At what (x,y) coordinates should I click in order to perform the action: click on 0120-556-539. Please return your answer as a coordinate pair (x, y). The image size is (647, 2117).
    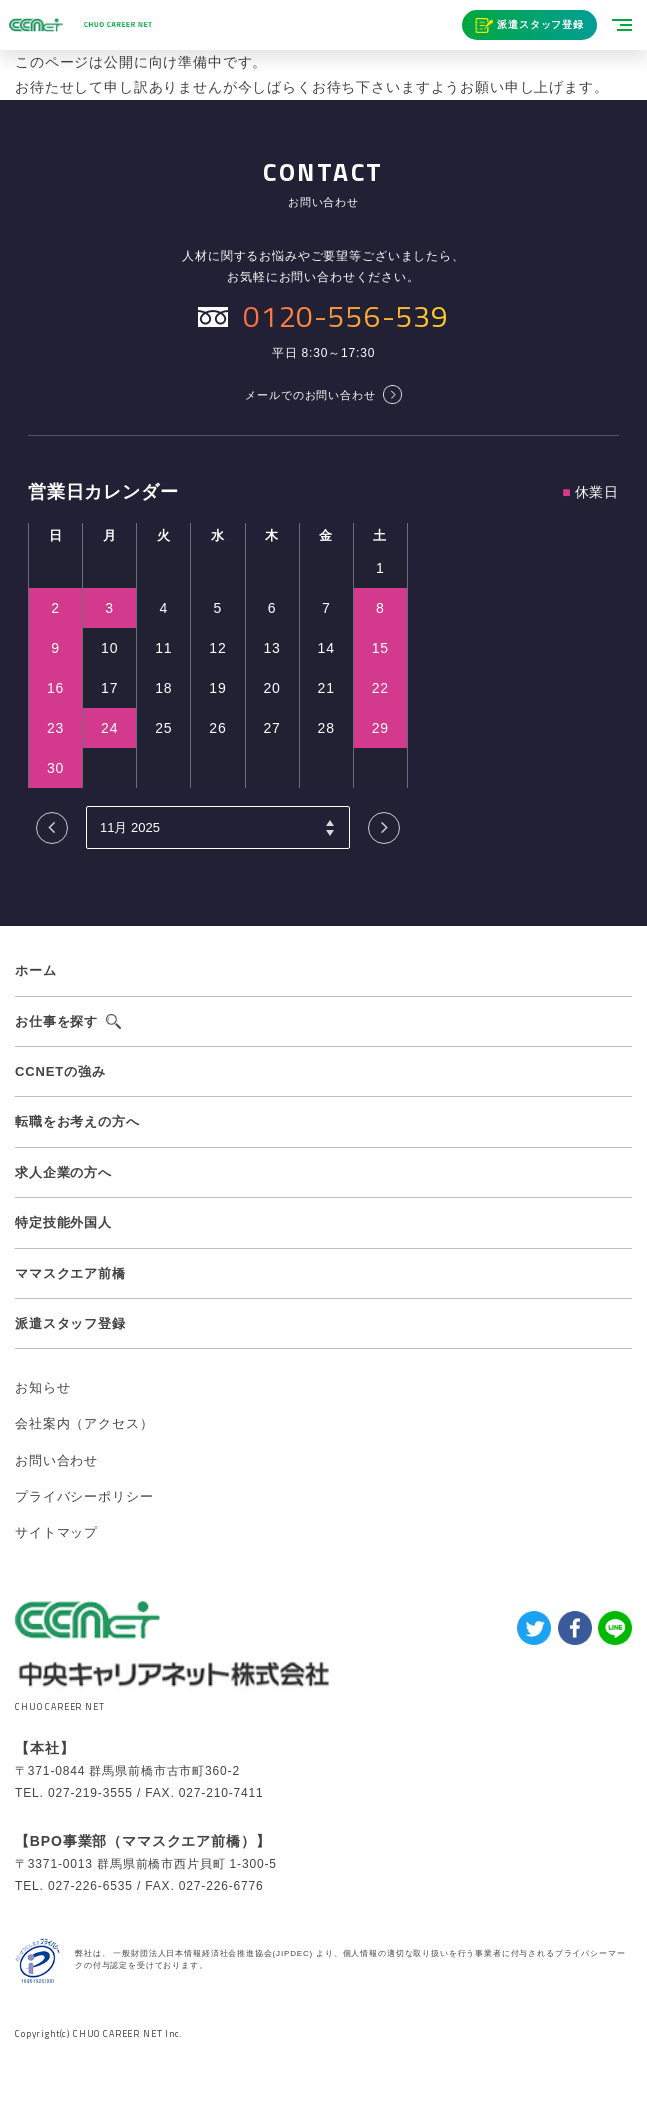
    Looking at the image, I should click on (346, 316).